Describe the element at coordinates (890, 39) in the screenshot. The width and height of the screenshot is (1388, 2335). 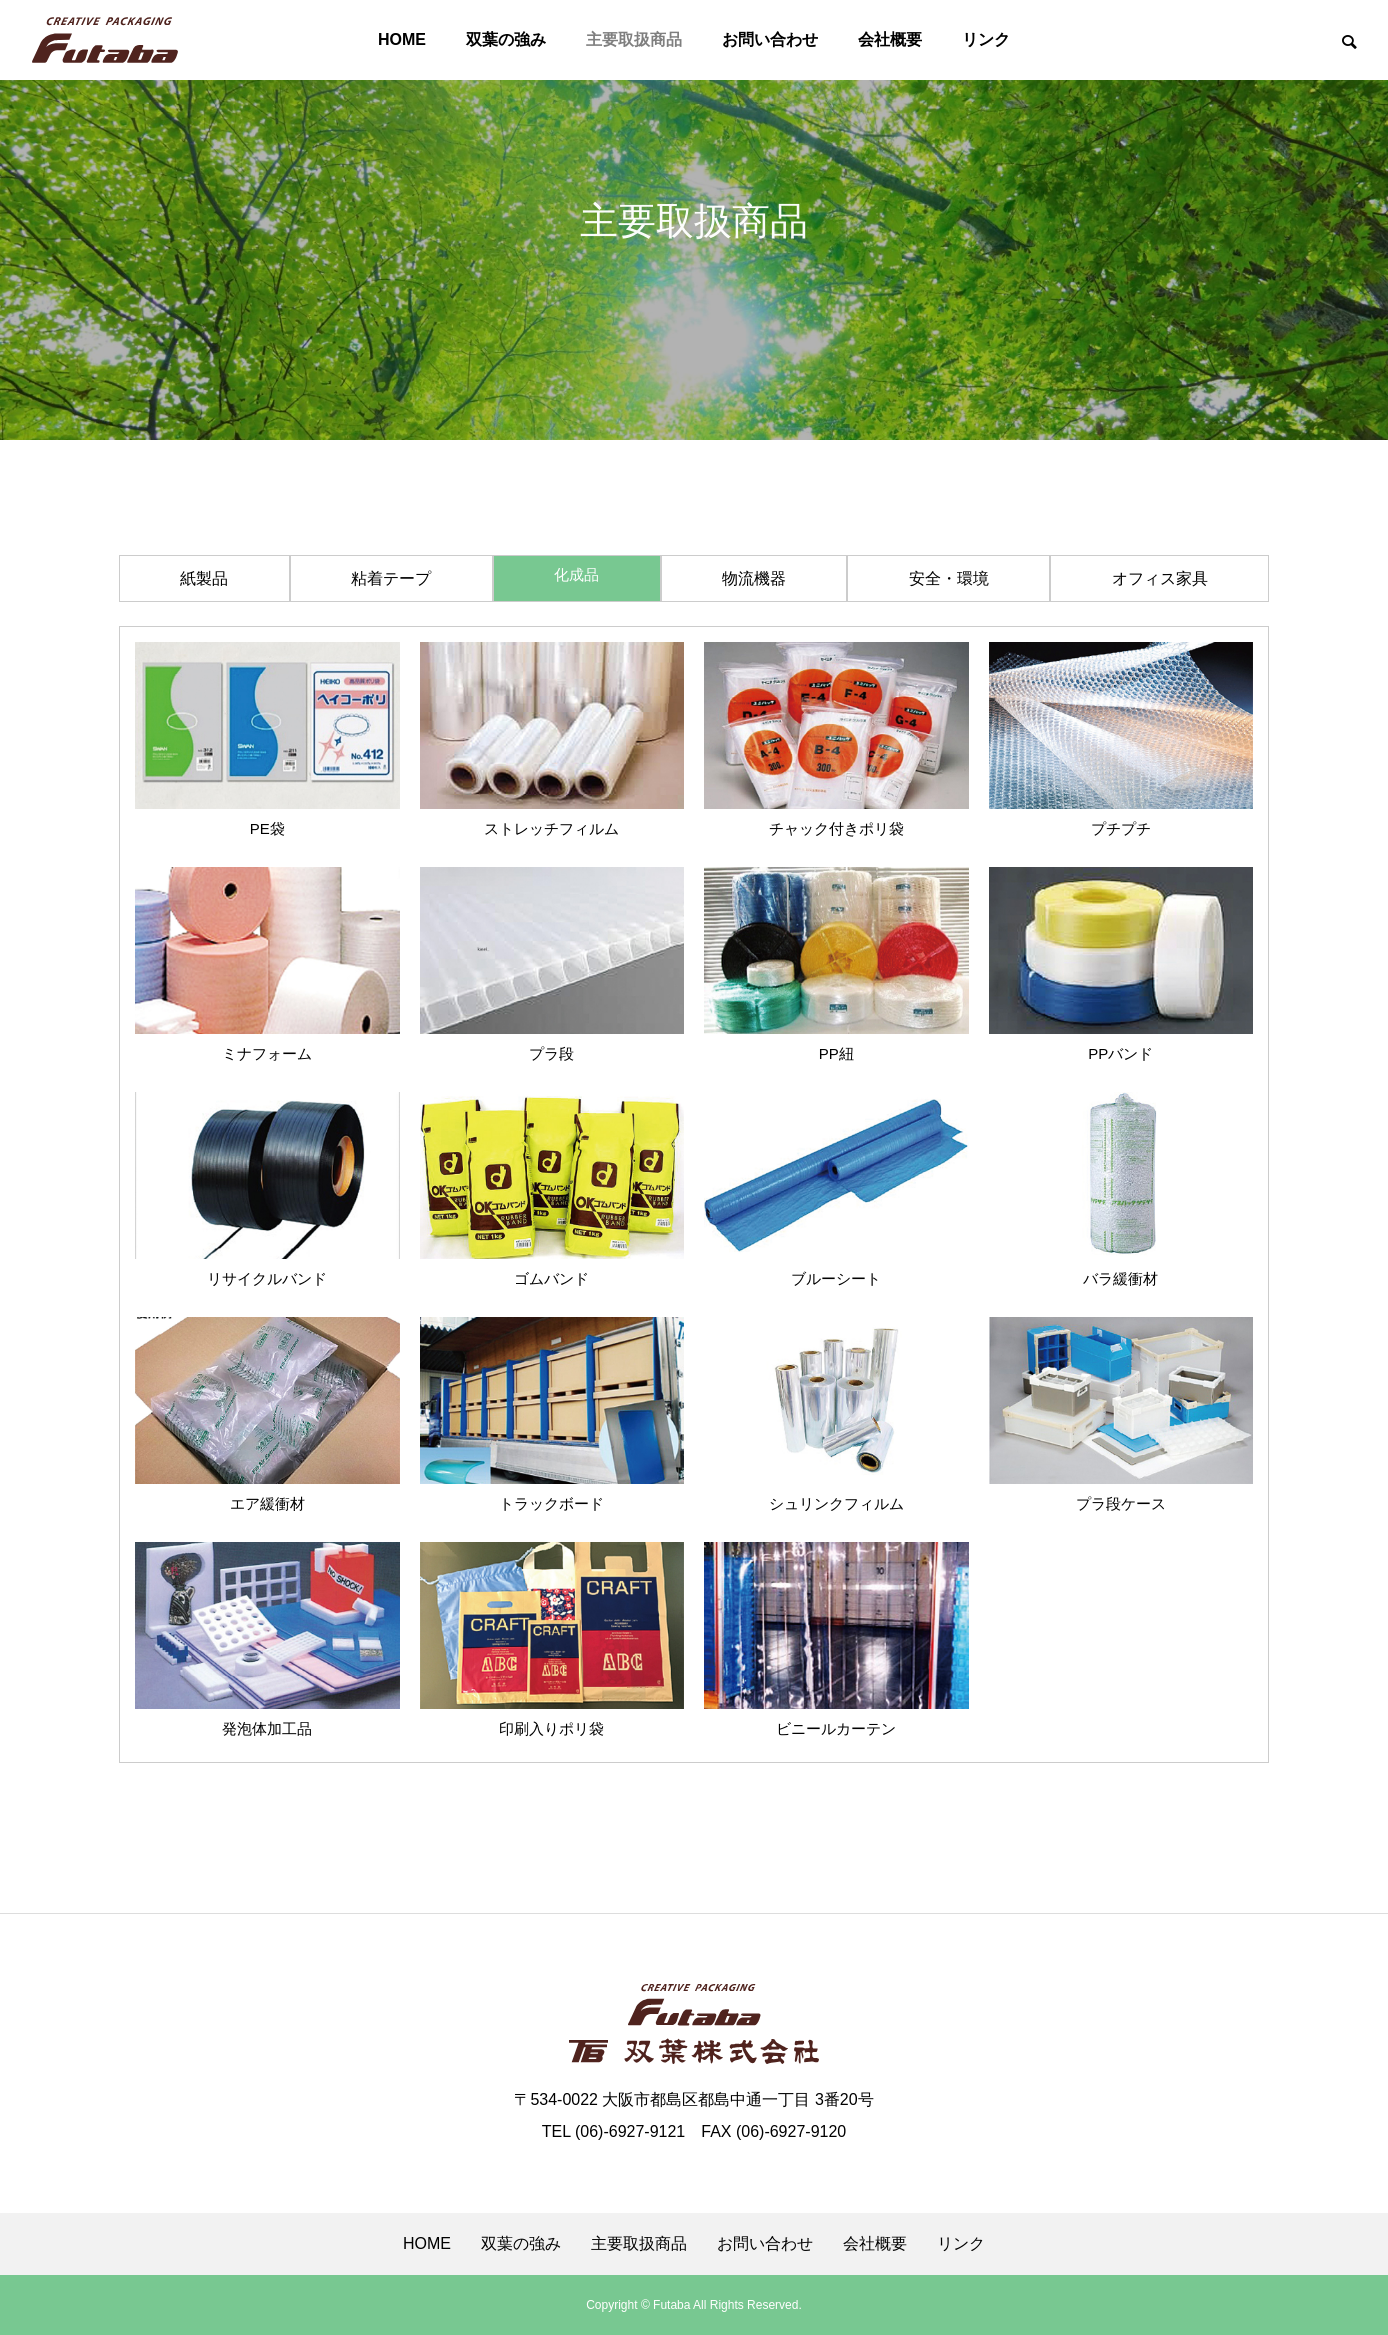
I see `会社概要` at that location.